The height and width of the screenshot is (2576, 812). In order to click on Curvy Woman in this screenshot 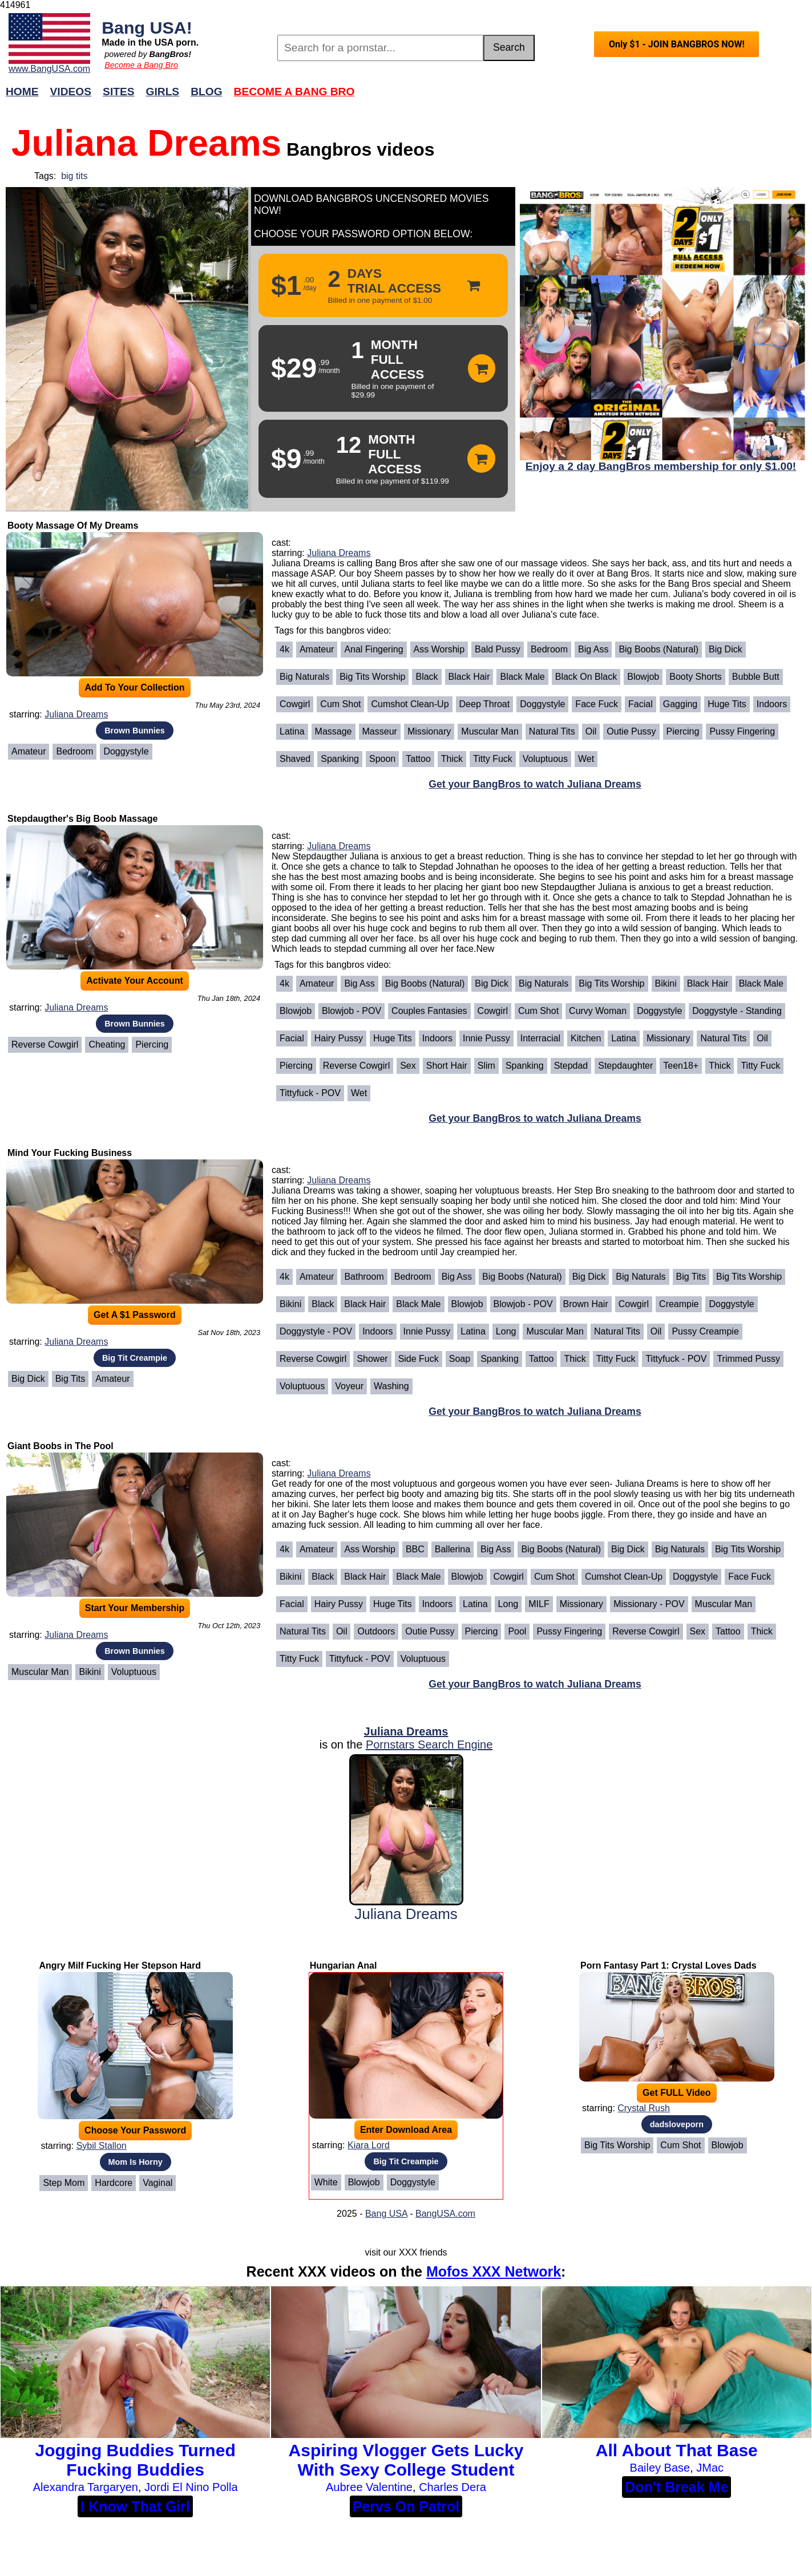, I will do `click(598, 1011)`.